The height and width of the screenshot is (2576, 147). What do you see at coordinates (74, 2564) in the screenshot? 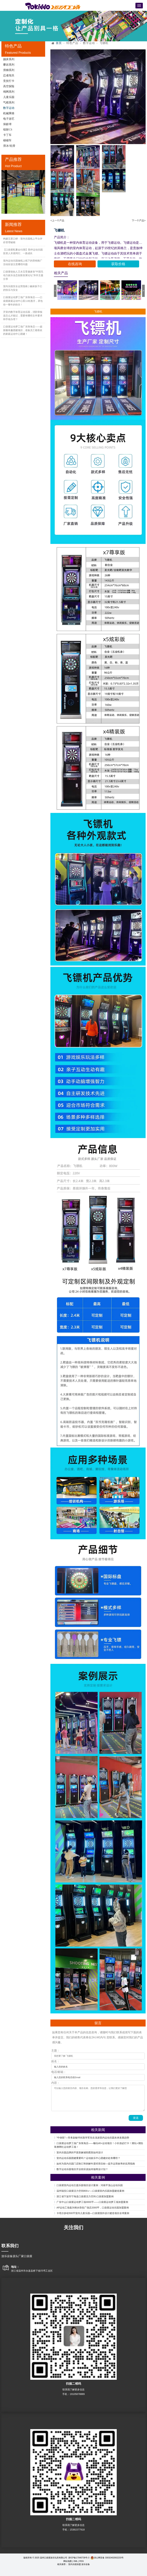
I see `室内乐园加盟` at bounding box center [74, 2564].